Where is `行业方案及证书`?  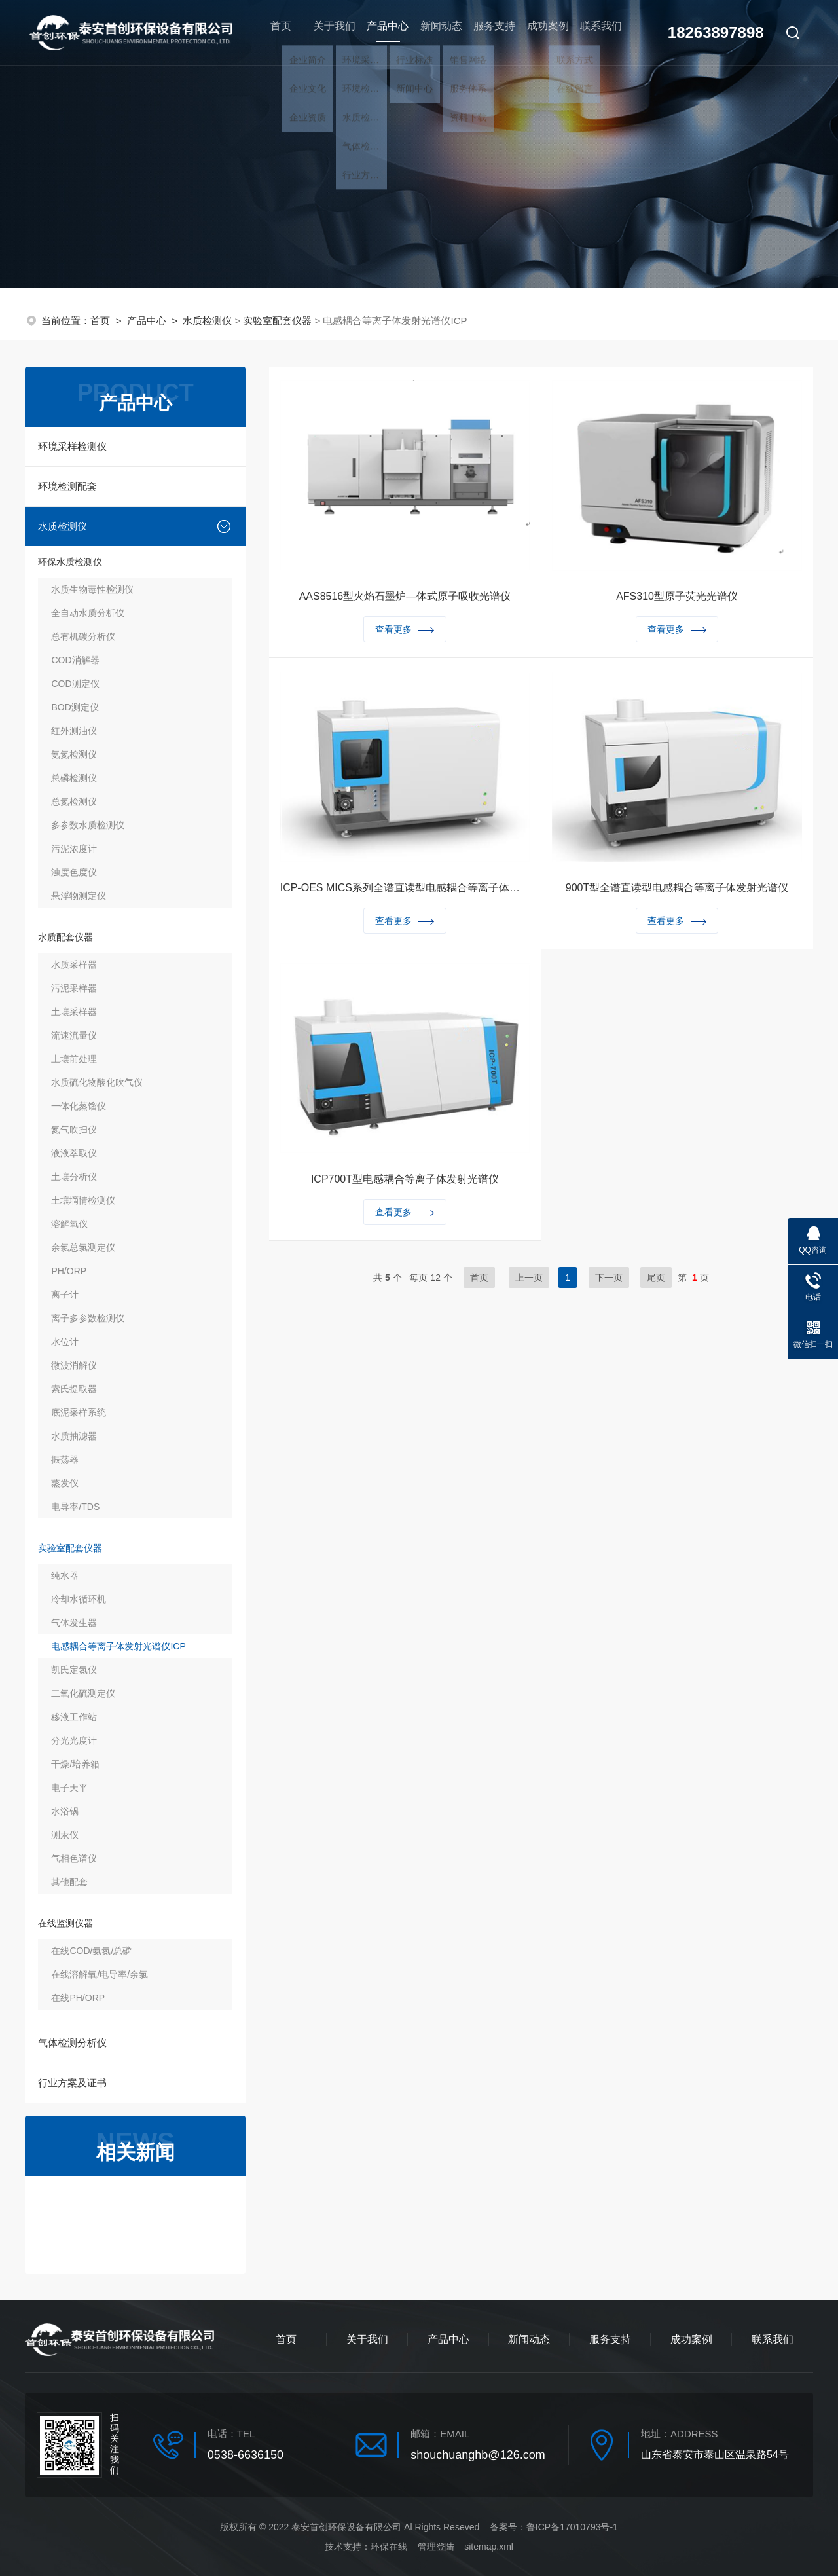 行业方案及证书 is located at coordinates (72, 2082).